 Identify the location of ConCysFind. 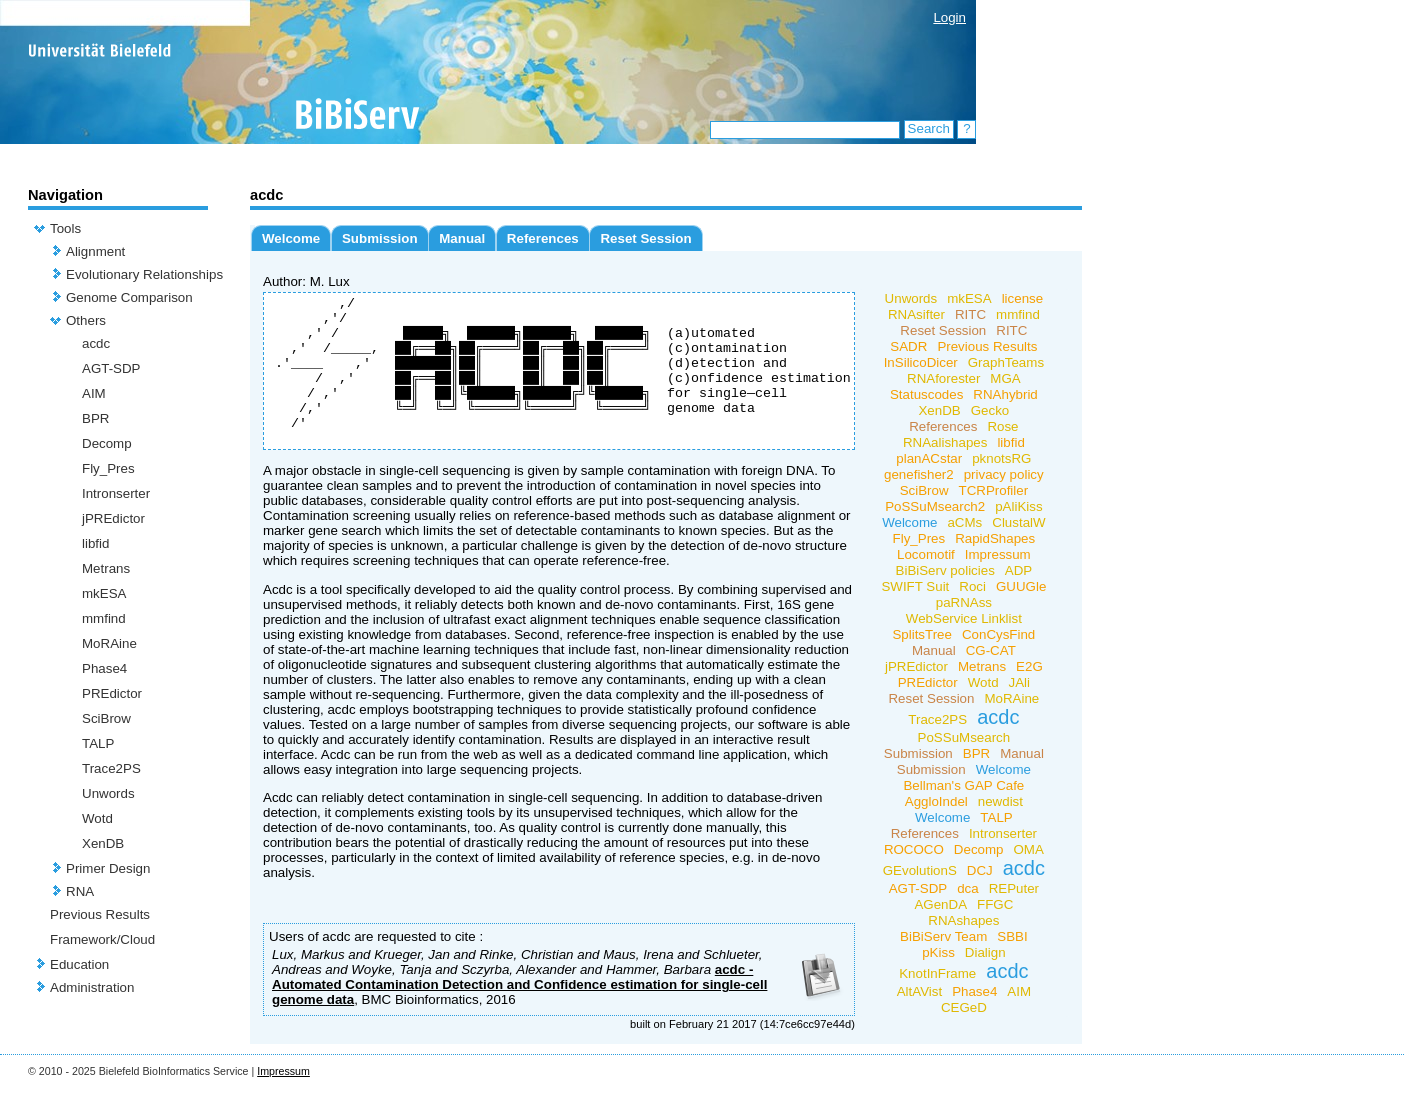
(998, 634).